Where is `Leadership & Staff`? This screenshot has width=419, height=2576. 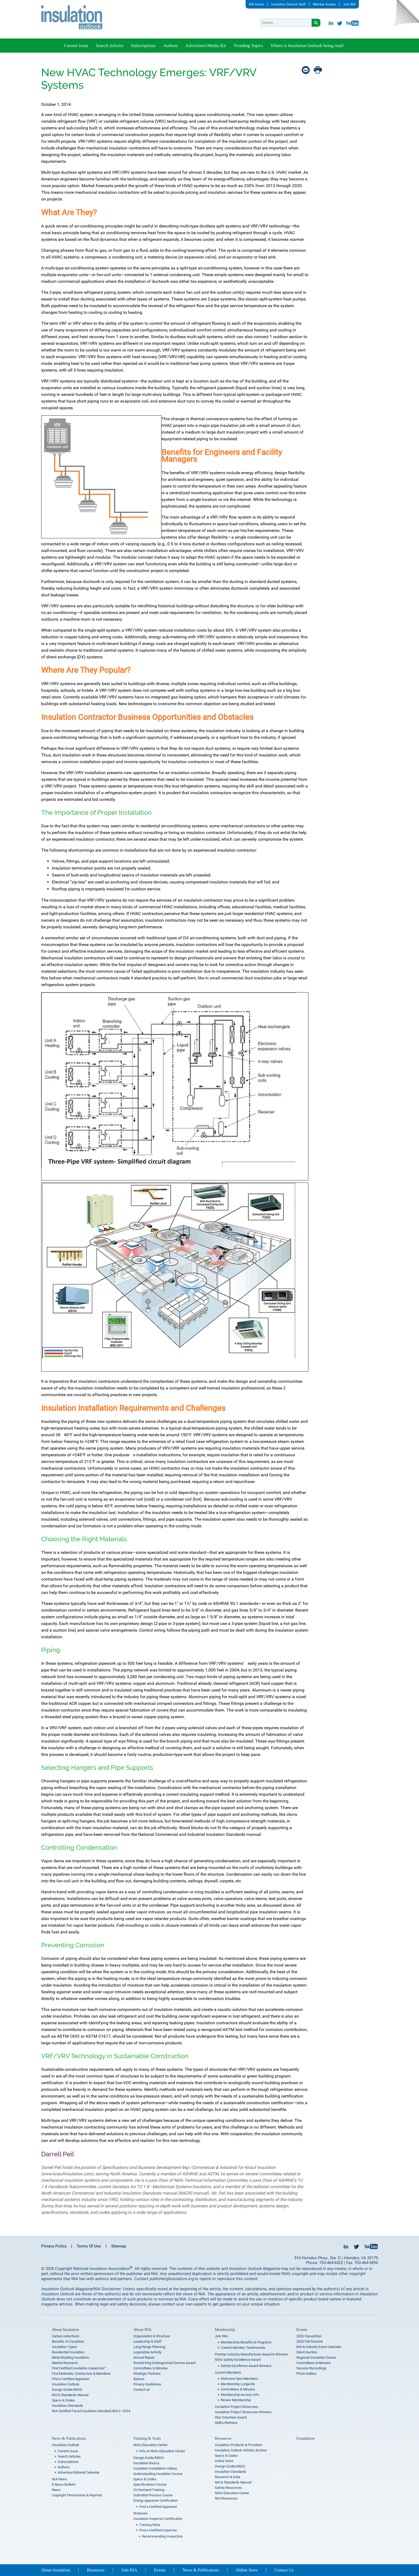 Leadership & Staff is located at coordinates (147, 2341).